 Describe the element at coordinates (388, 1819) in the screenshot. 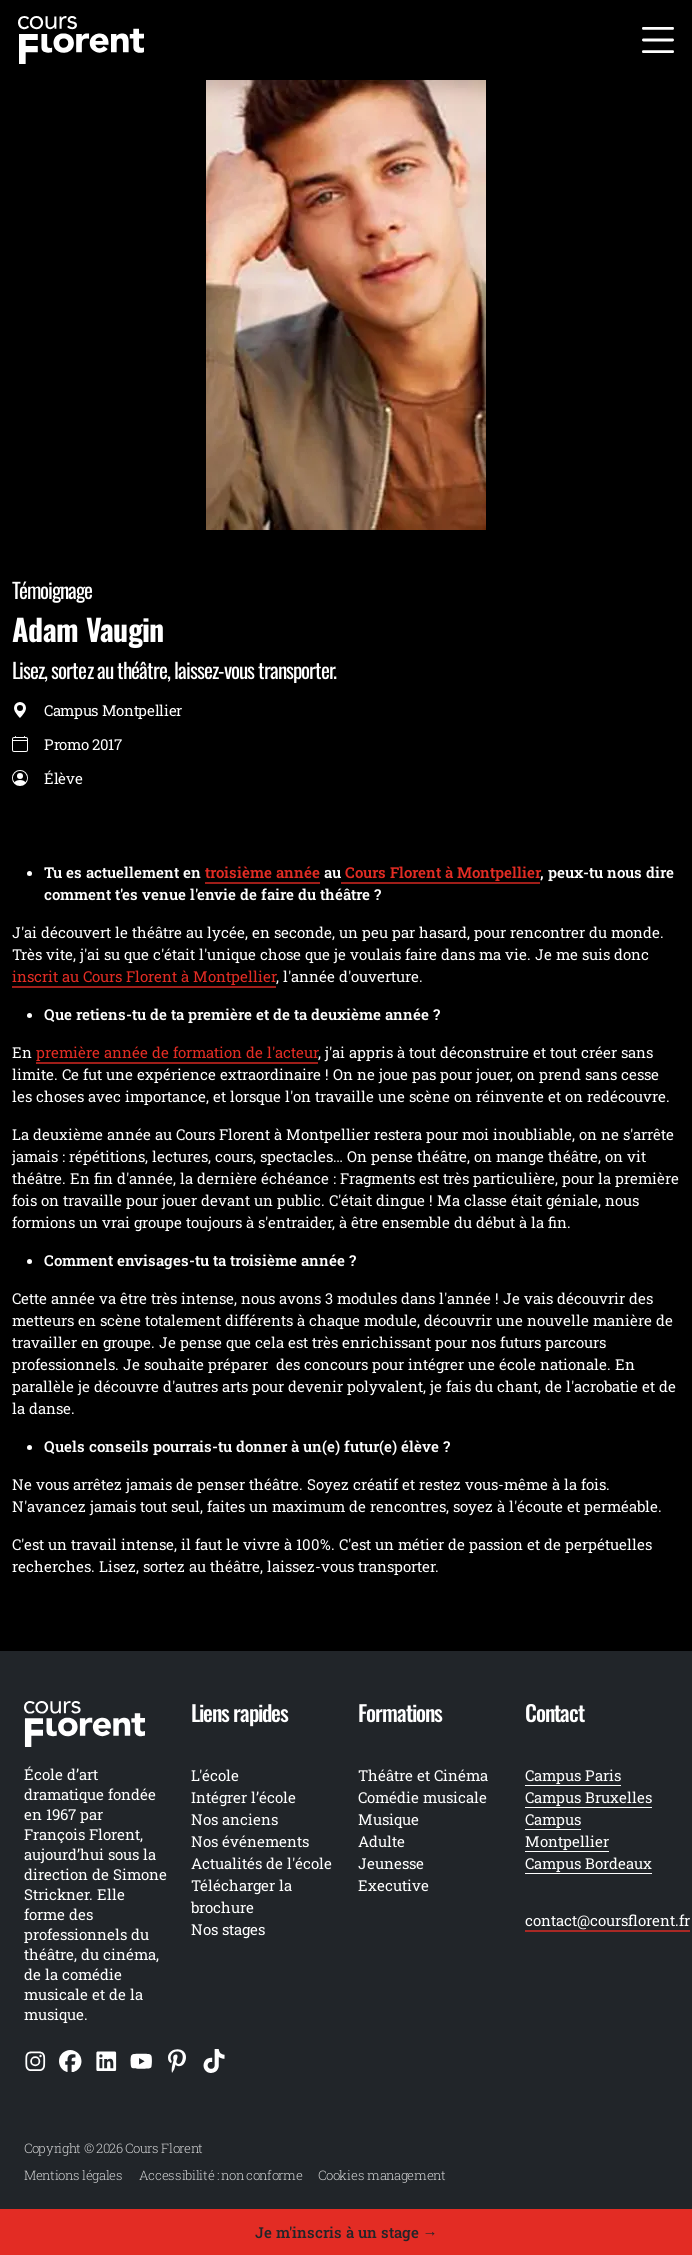

I see `Musique` at that location.